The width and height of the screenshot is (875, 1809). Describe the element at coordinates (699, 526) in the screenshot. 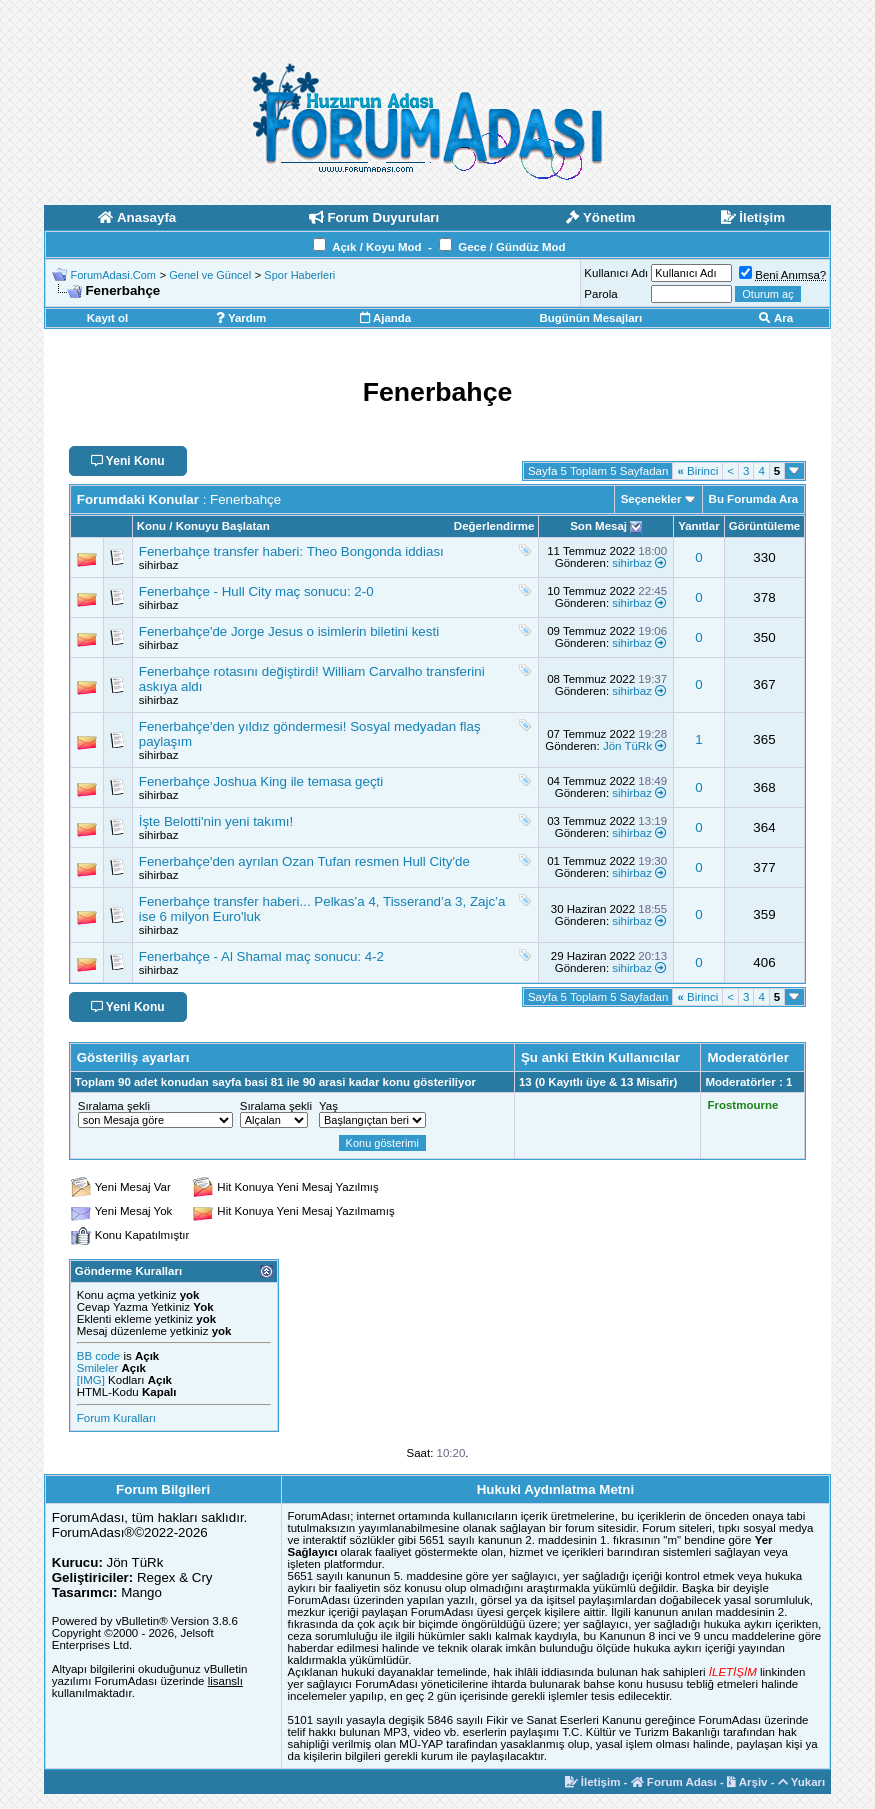

I see `Yanıtlar` at that location.